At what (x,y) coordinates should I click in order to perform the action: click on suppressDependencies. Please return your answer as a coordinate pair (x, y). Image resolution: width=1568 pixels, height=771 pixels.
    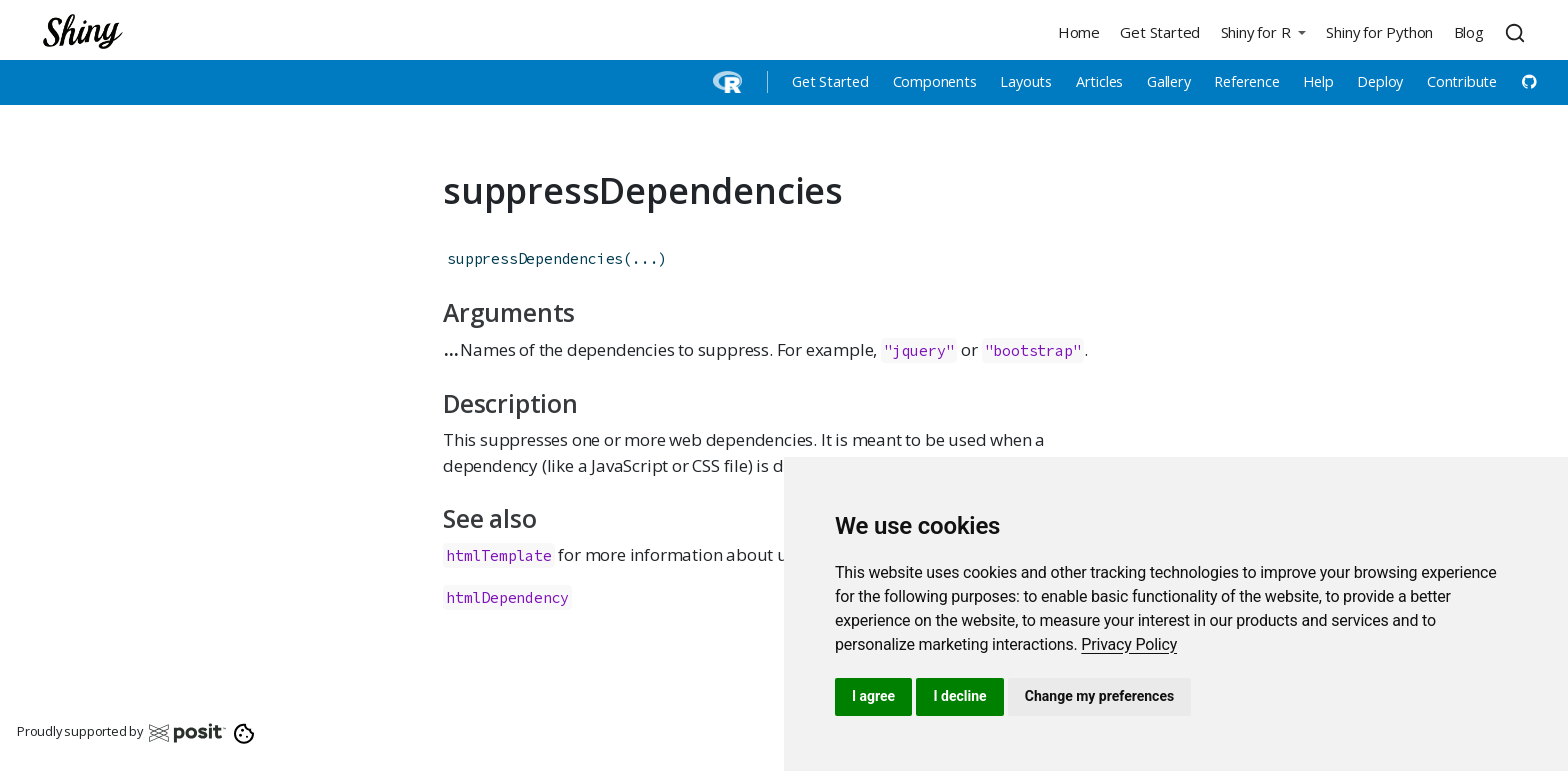
    Looking at the image, I should click on (535, 258).